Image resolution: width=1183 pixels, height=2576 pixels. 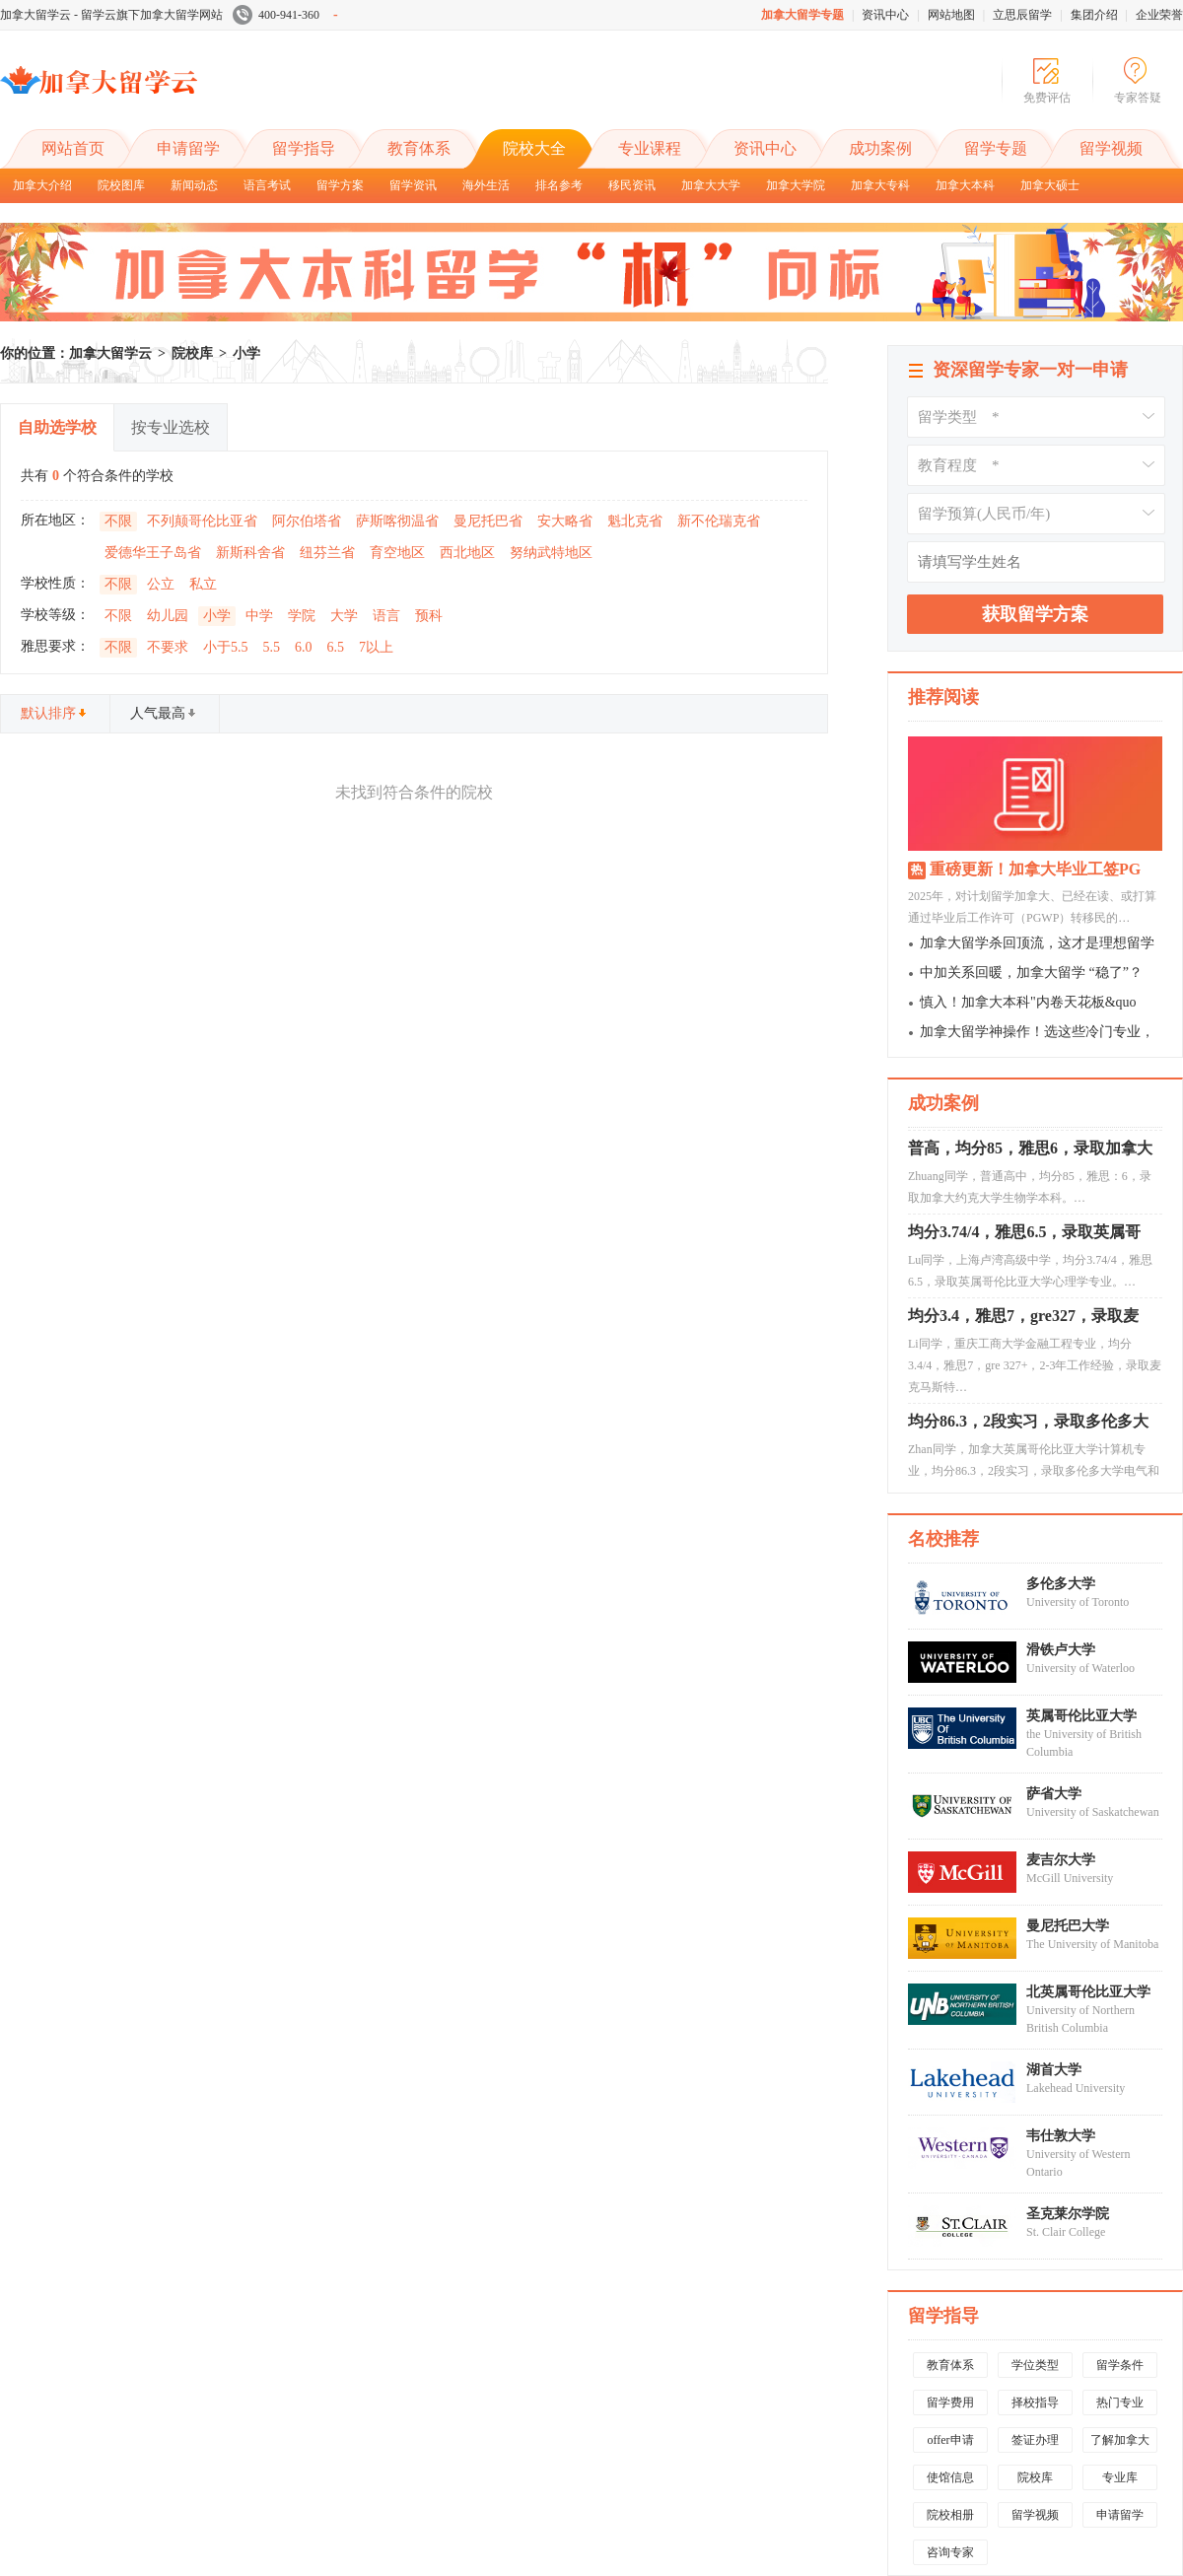 What do you see at coordinates (1053, 2069) in the screenshot?
I see `湖首大学` at bounding box center [1053, 2069].